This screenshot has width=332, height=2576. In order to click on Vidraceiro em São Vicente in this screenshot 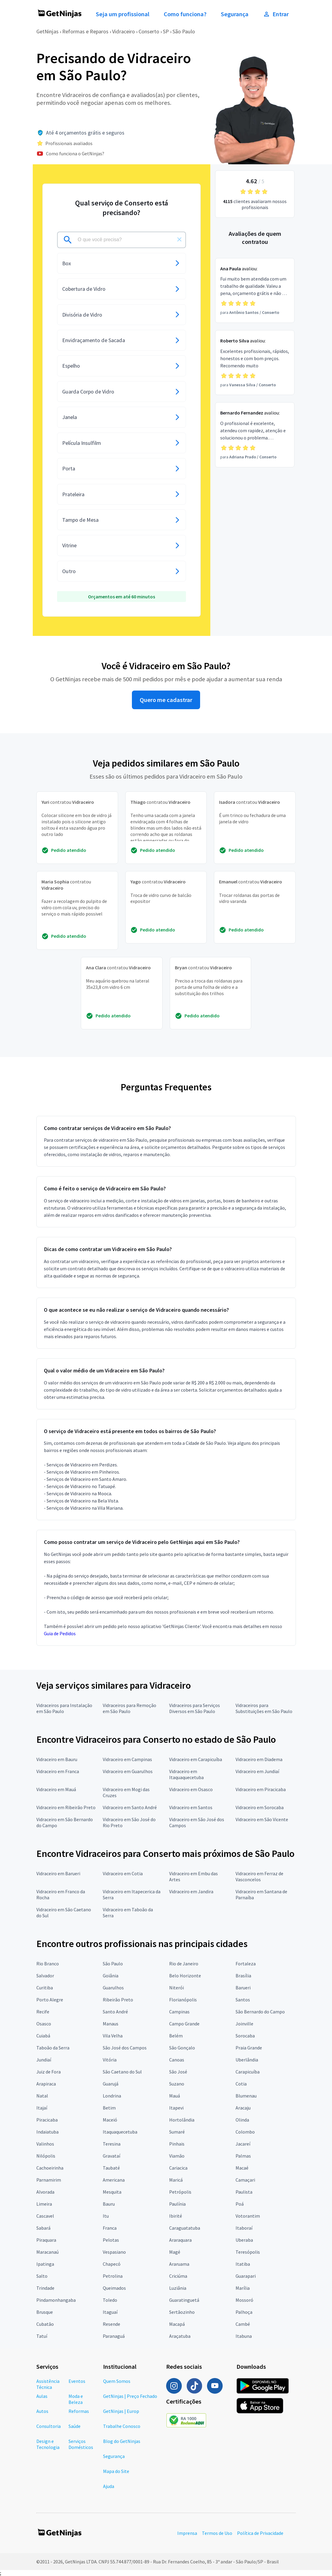, I will do `click(262, 1819)`.